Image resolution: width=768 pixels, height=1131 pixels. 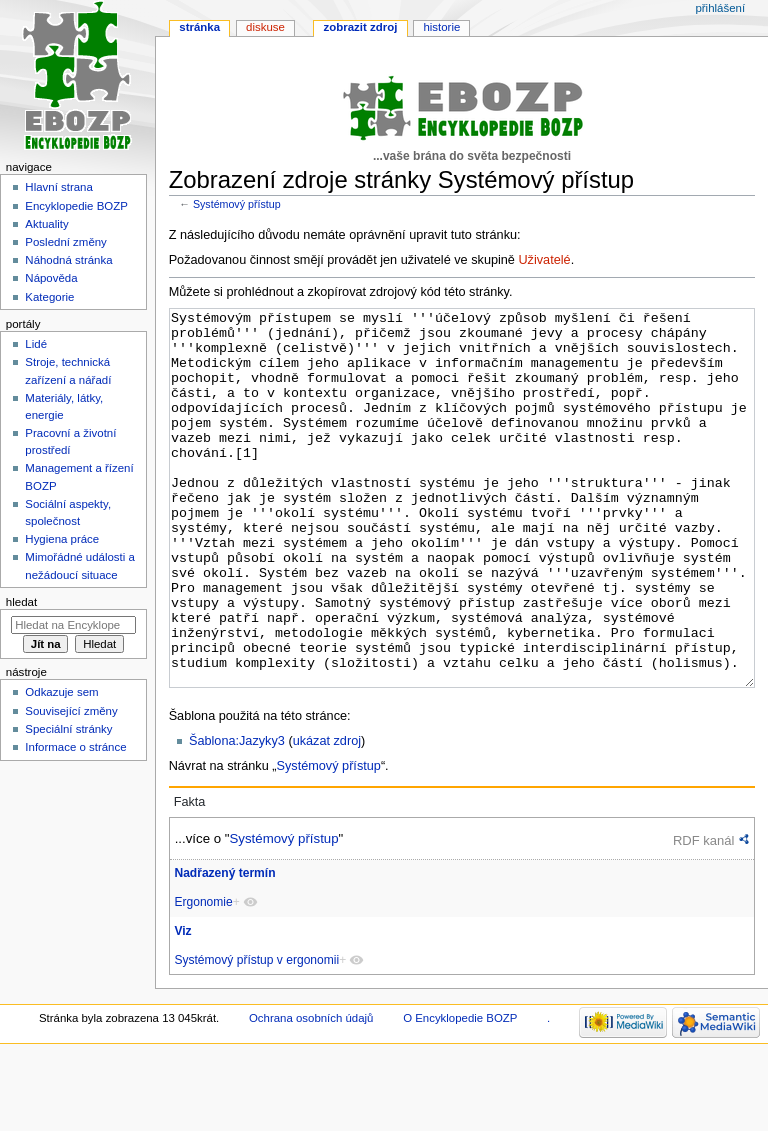 I want to click on Přihlášení, so click(x=720, y=8).